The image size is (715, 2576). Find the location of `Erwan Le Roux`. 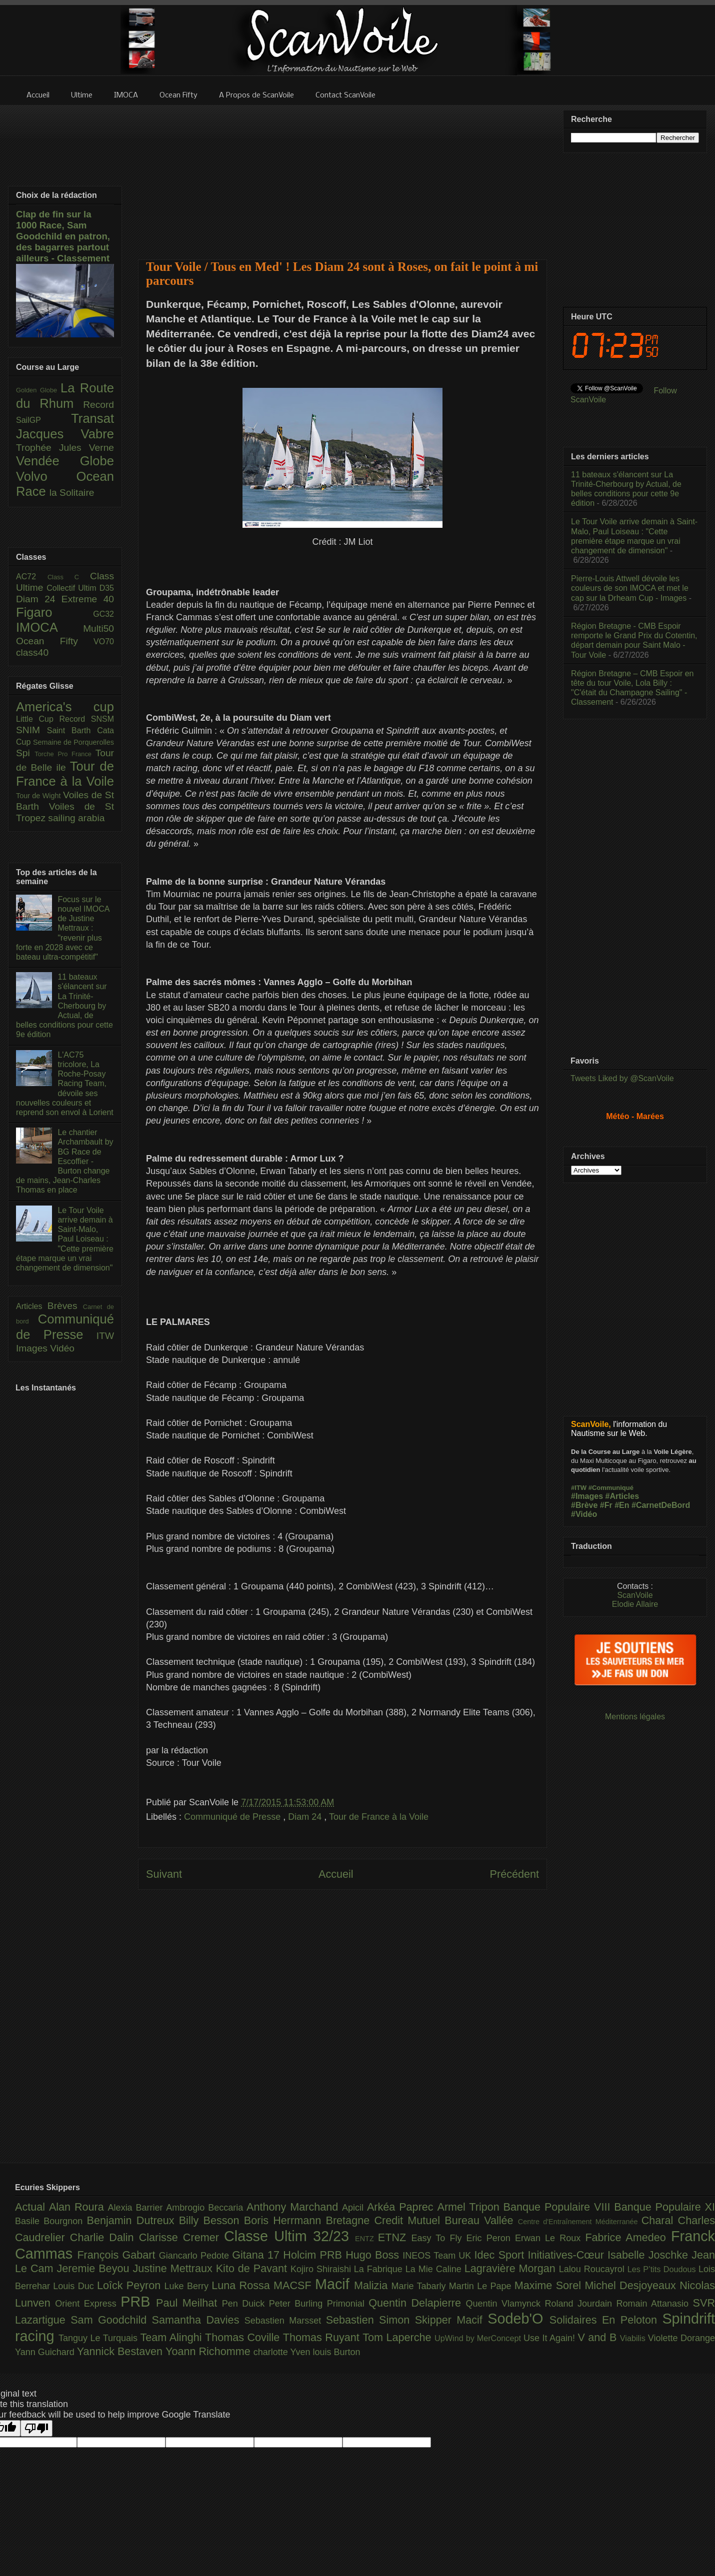

Erwan Le Roux is located at coordinates (550, 2238).